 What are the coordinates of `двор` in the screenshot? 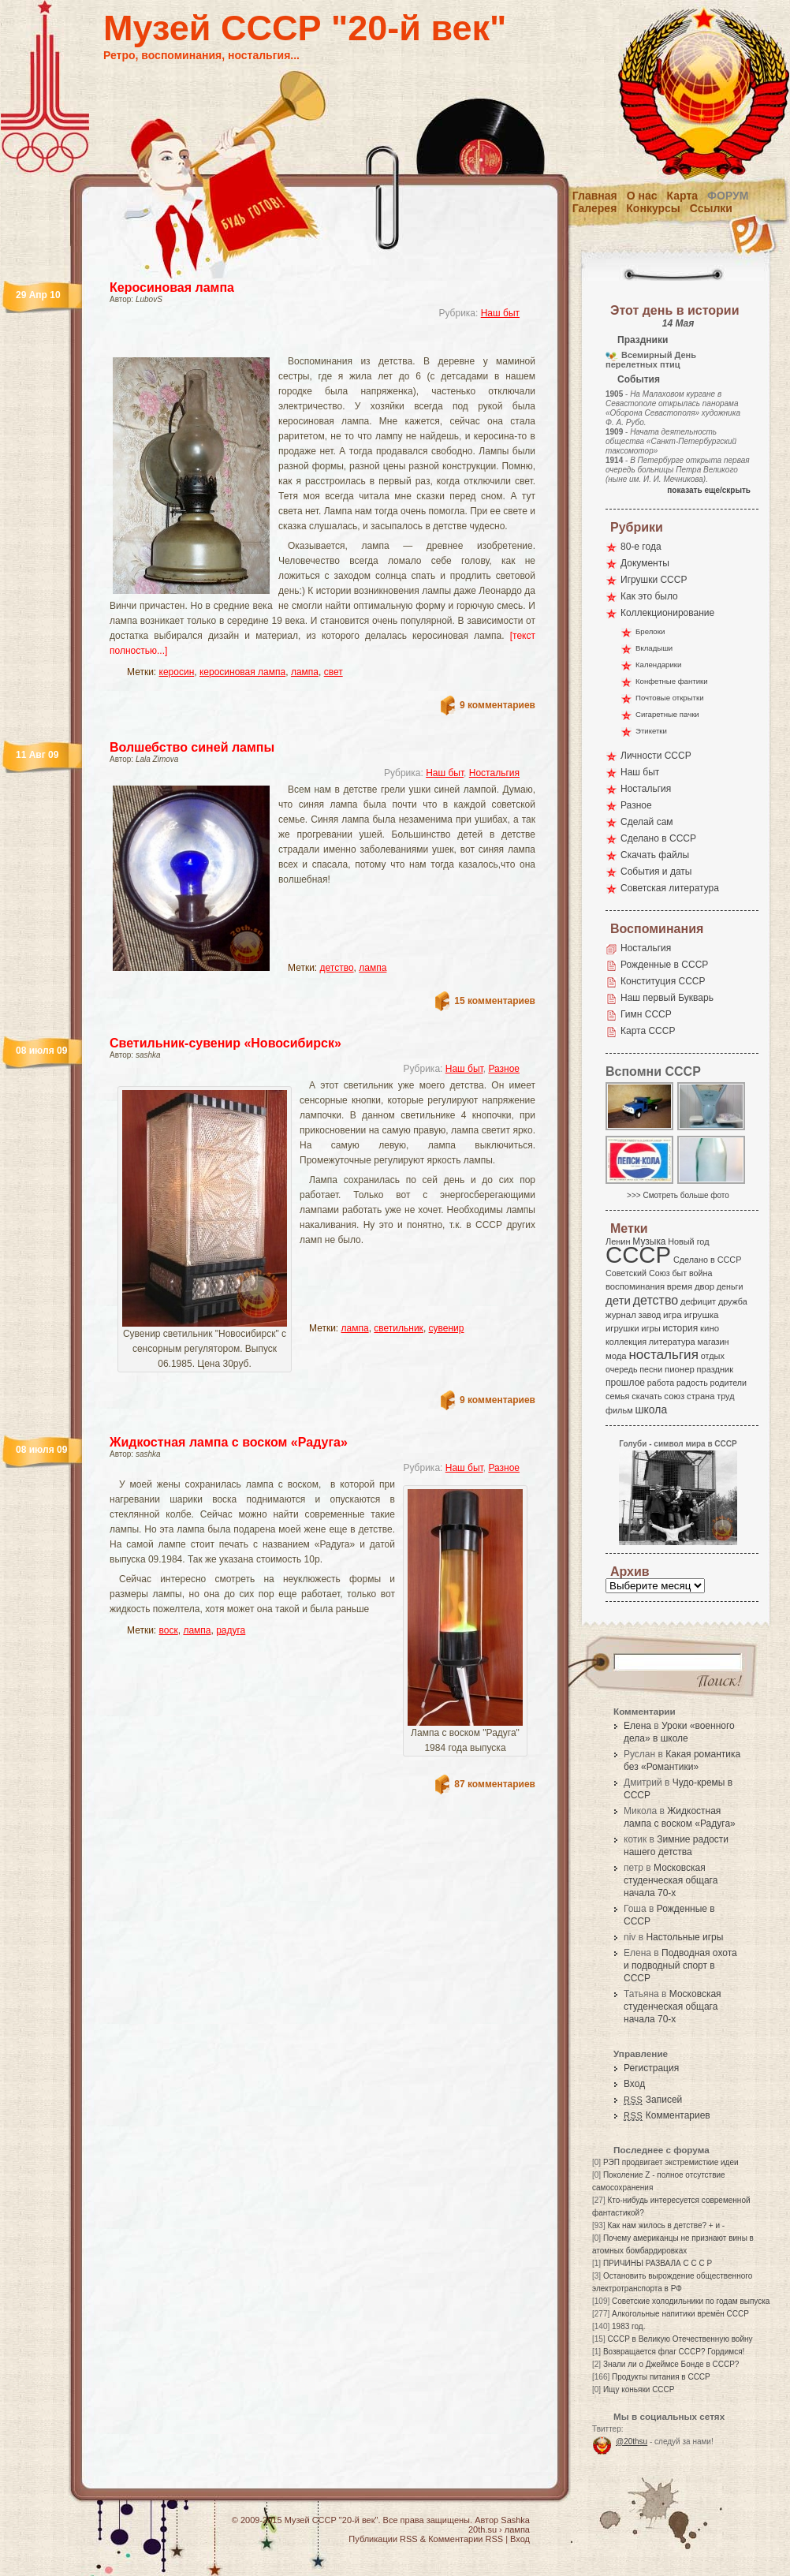 It's located at (704, 1286).